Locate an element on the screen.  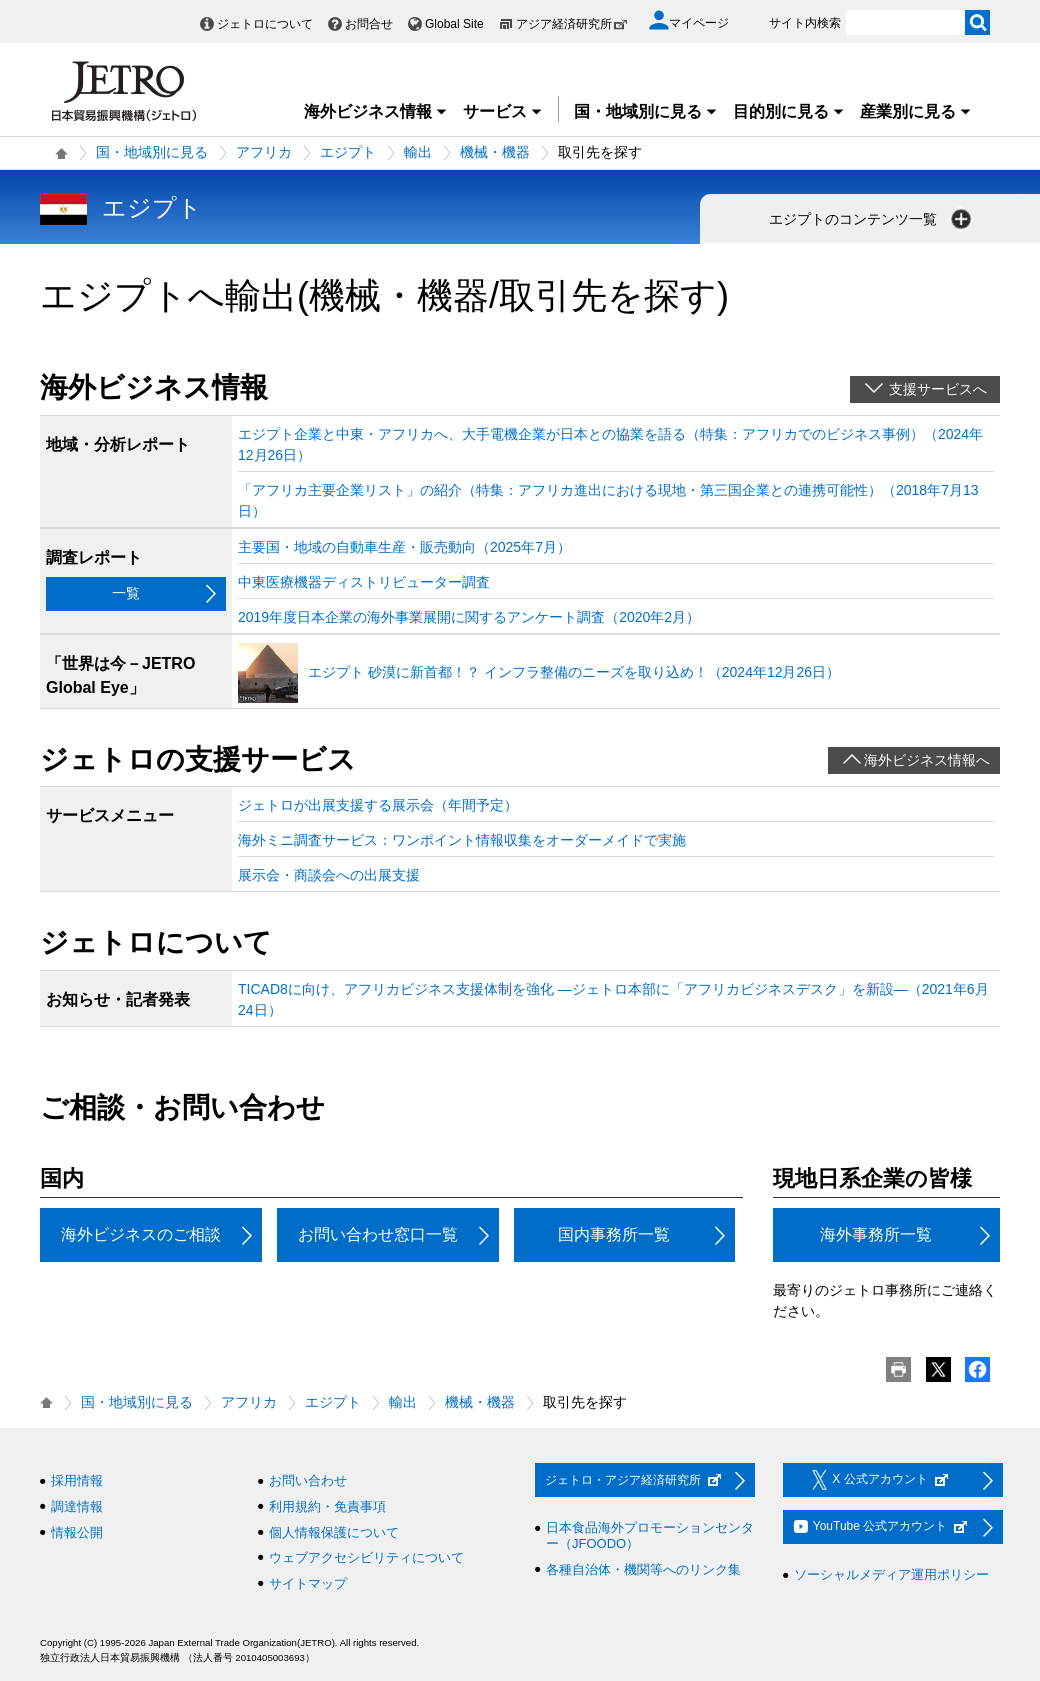
情報公開 is located at coordinates (77, 1532).